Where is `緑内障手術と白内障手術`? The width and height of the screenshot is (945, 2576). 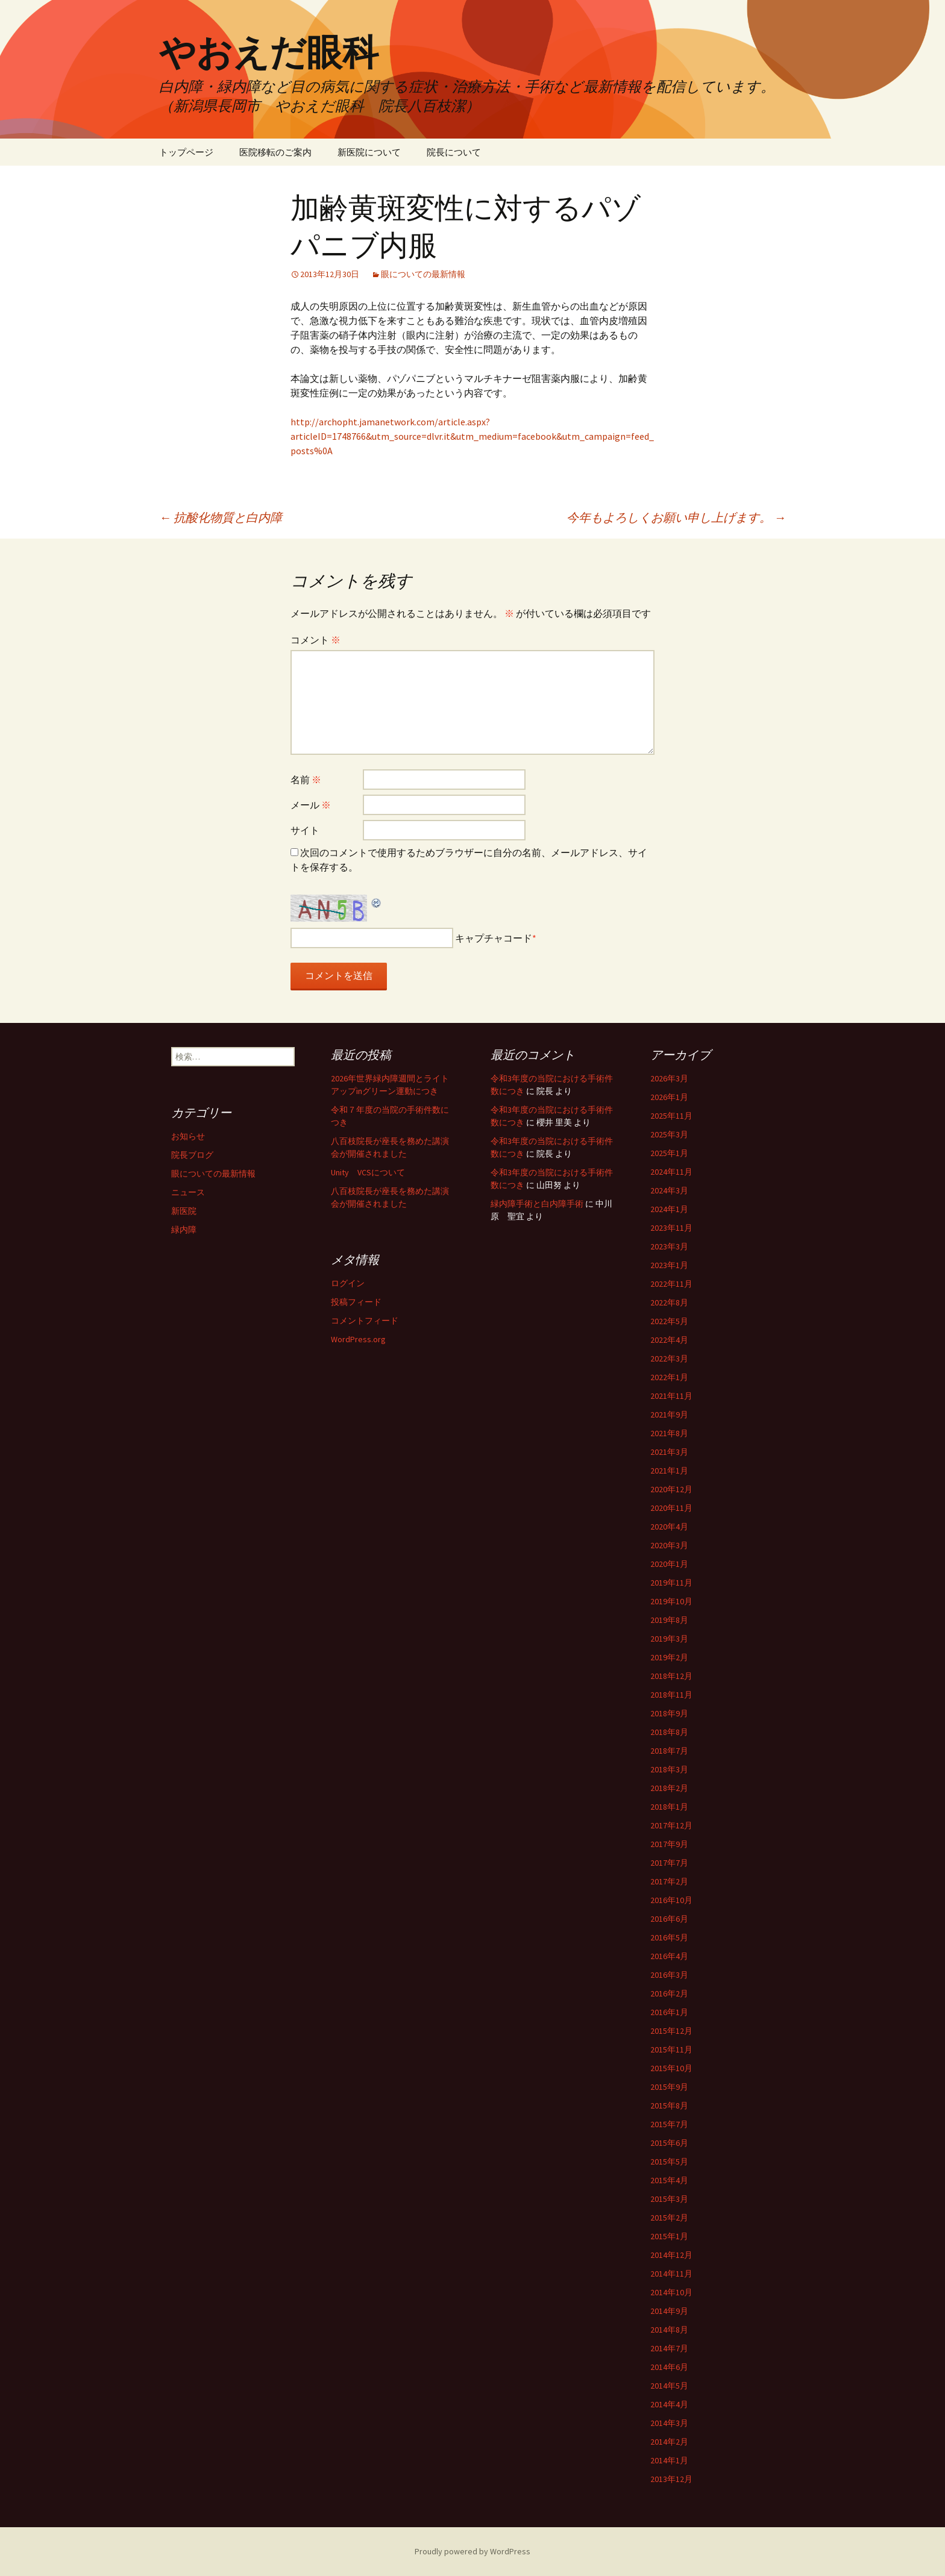 緑内障手術と白内障手術 is located at coordinates (537, 1203).